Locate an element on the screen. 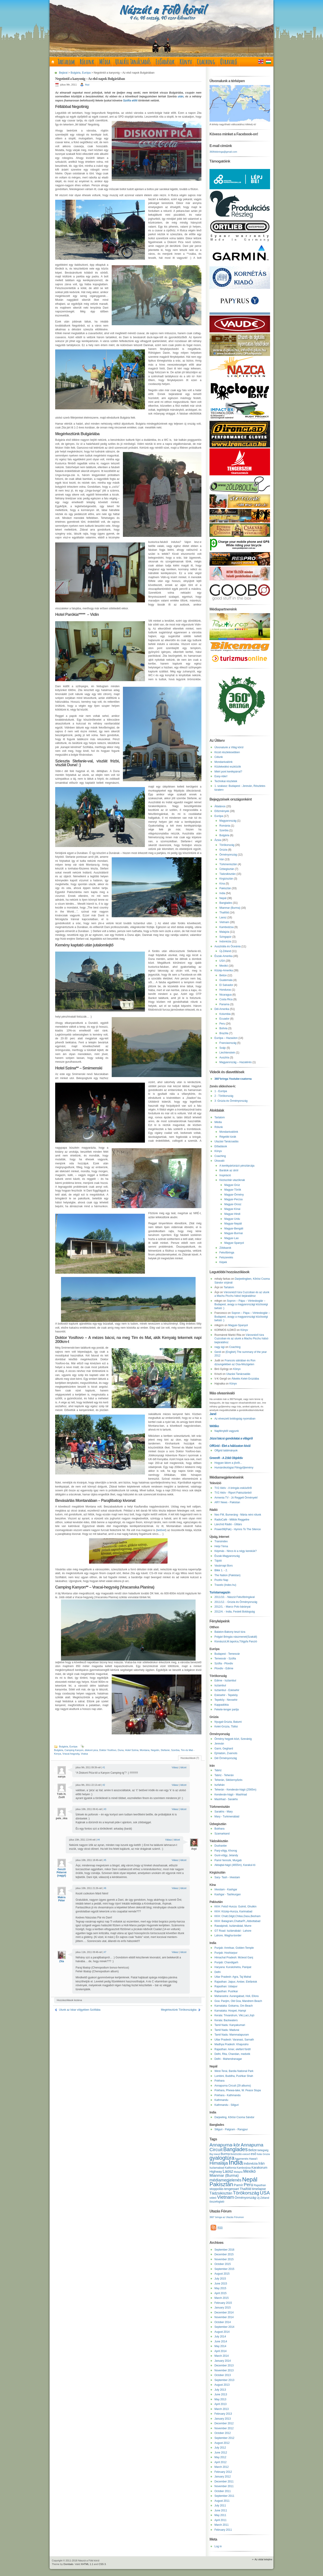  Magyar-Urdu is located at coordinates (232, 1218).